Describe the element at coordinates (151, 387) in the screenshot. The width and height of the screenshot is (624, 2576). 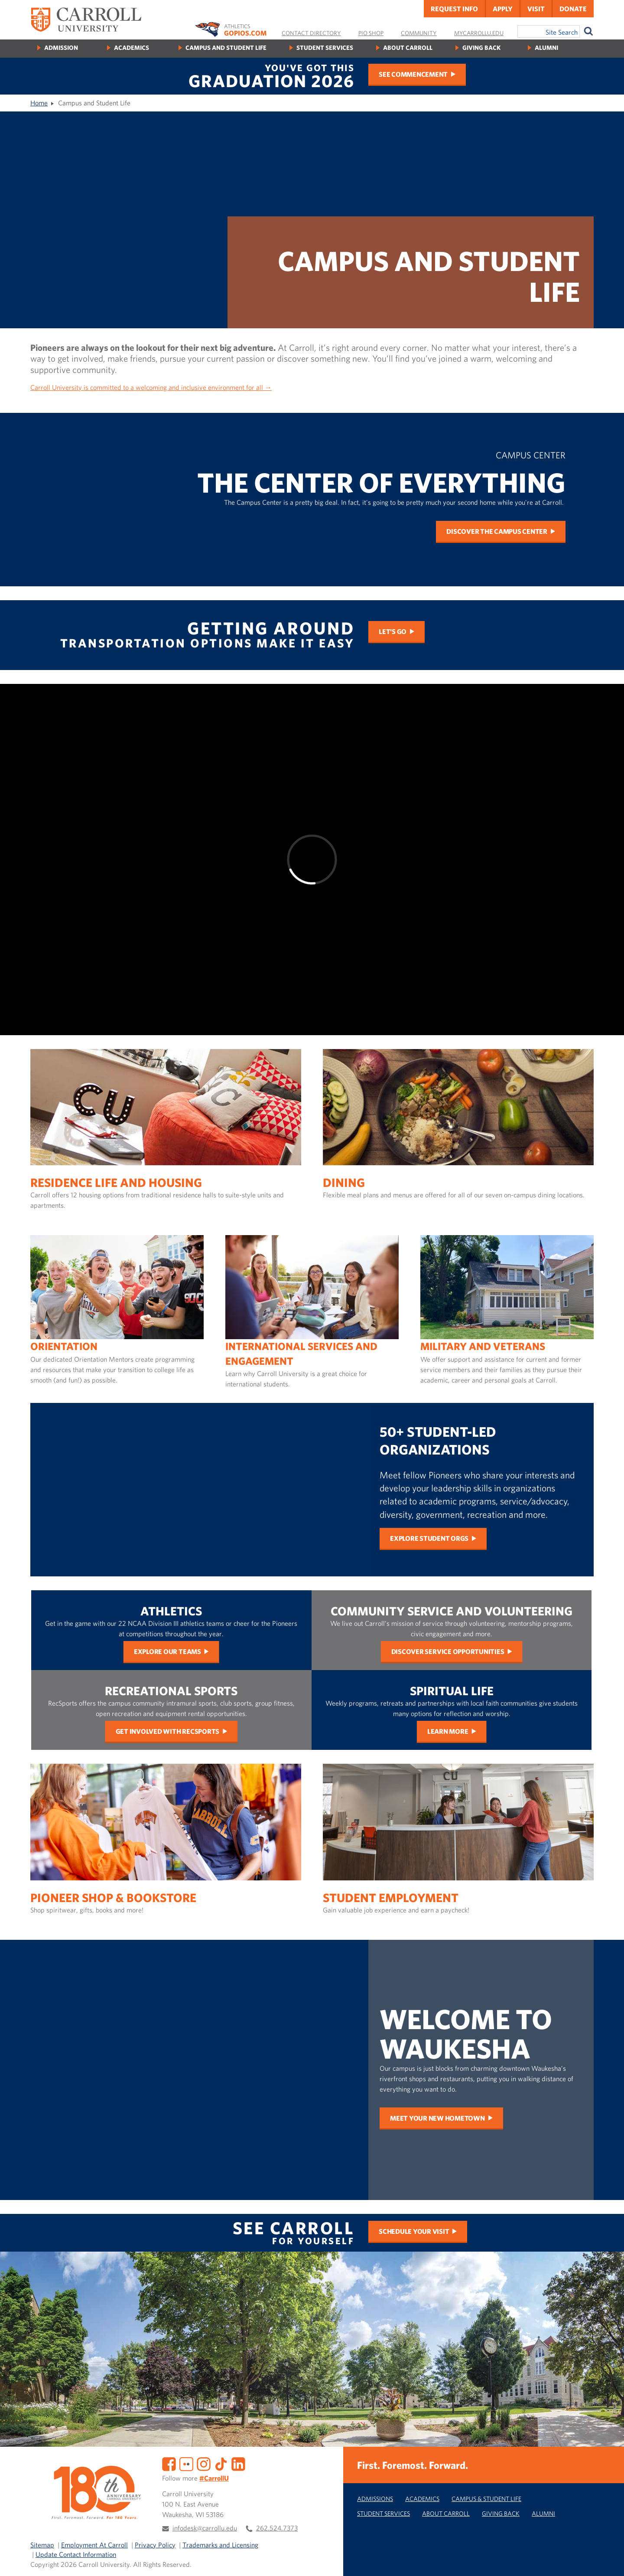
I see `Carroll University is committed to a welcoming and inclusive environment for all →` at that location.